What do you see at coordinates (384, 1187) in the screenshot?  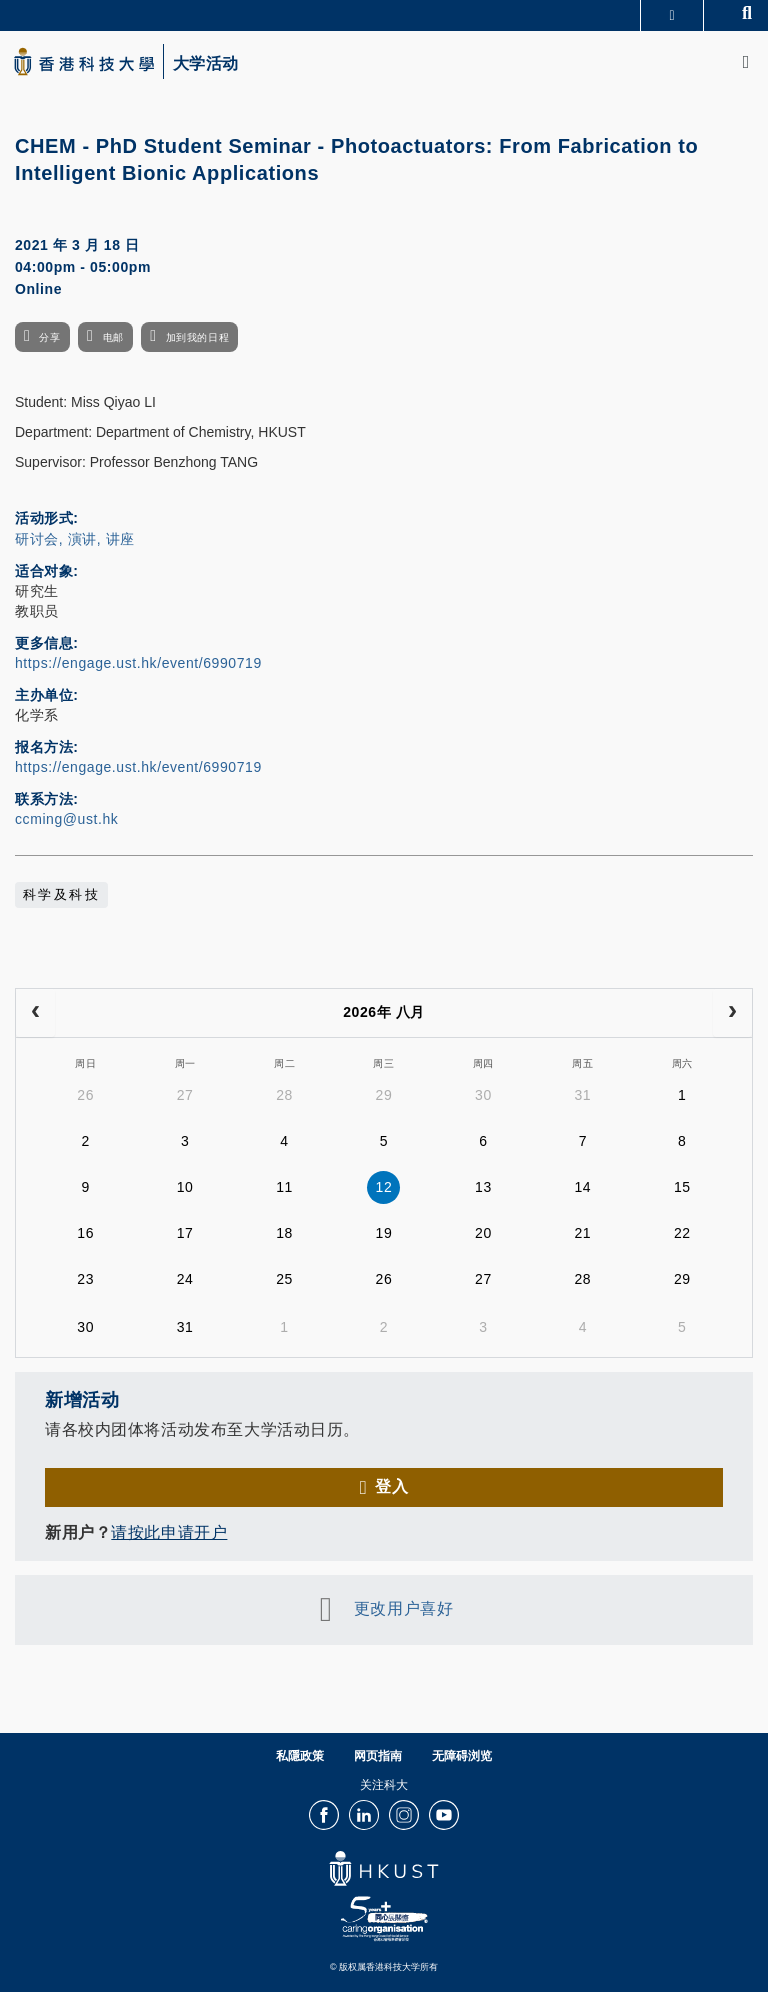 I see `12` at bounding box center [384, 1187].